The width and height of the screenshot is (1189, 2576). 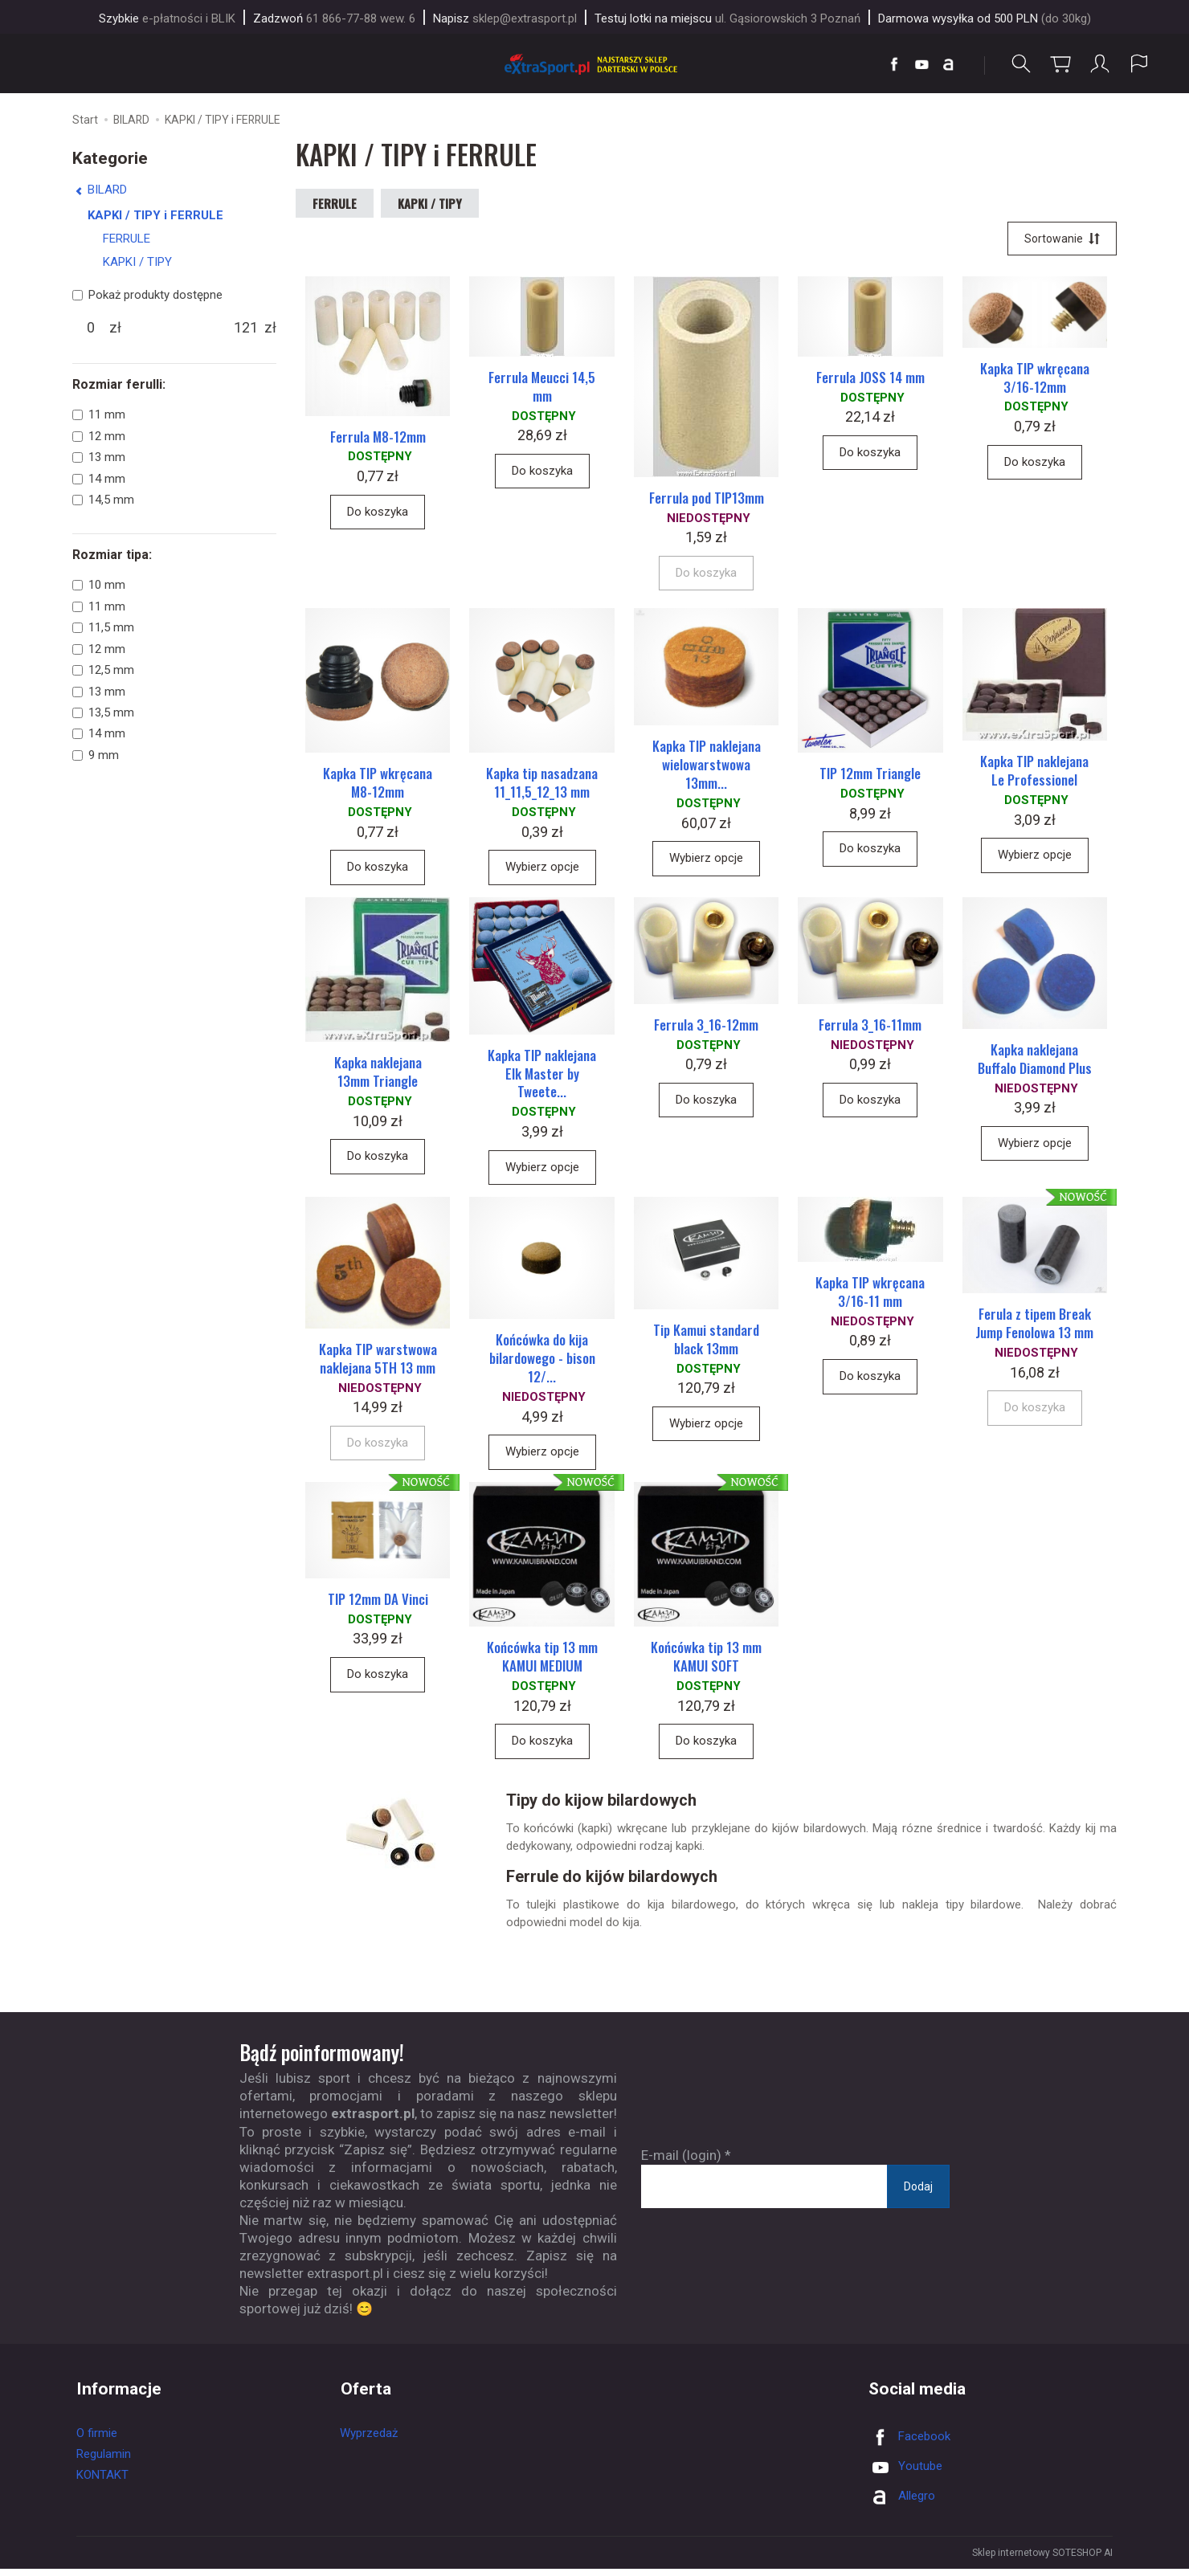 I want to click on Kapka TIP naklejana Elk Master by Tweete..., so click(x=542, y=1077).